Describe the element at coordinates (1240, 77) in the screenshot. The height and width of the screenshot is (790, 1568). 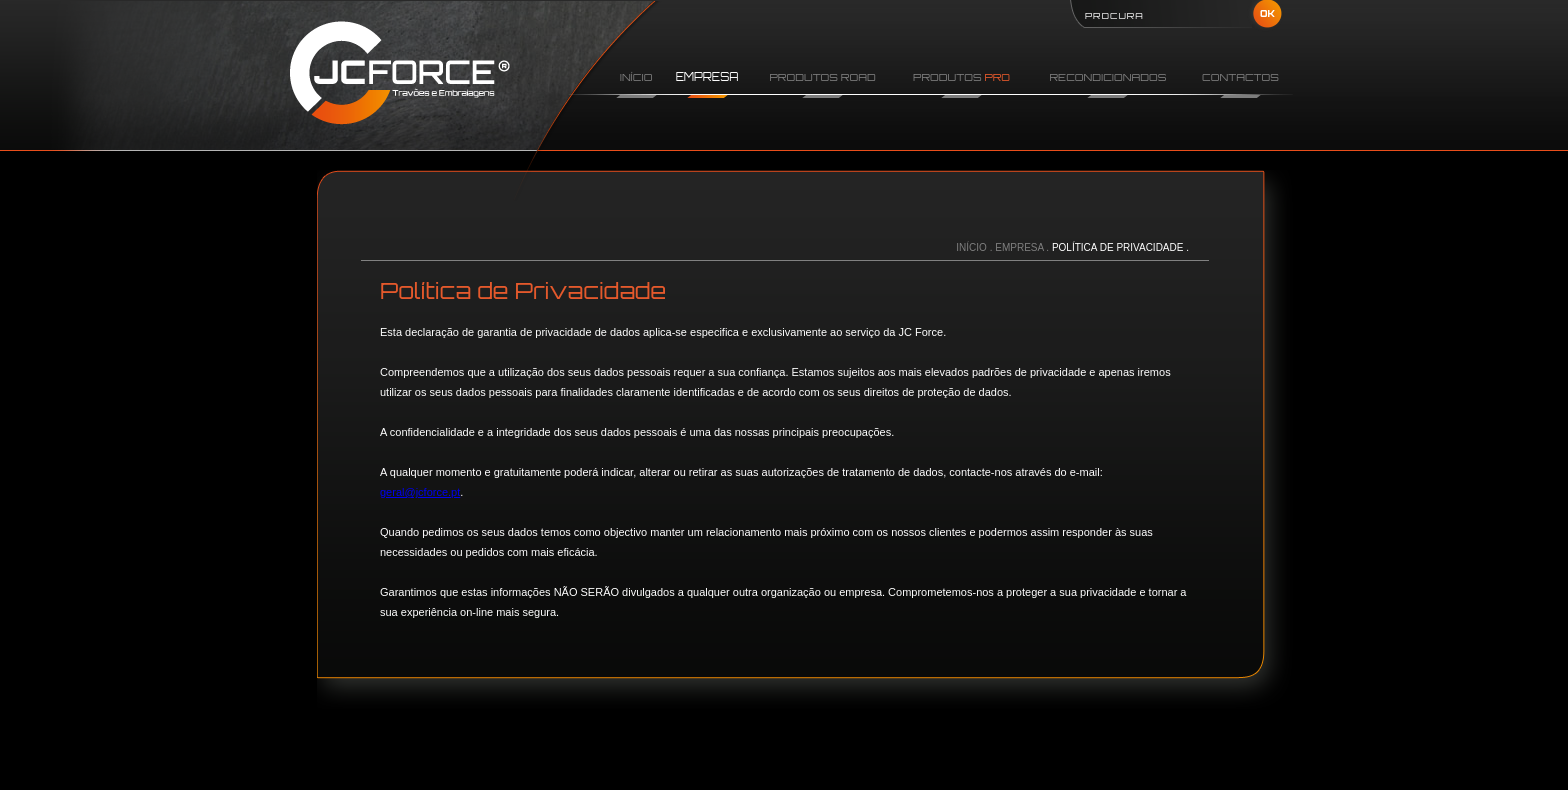
I see `CONTACTOS` at that location.